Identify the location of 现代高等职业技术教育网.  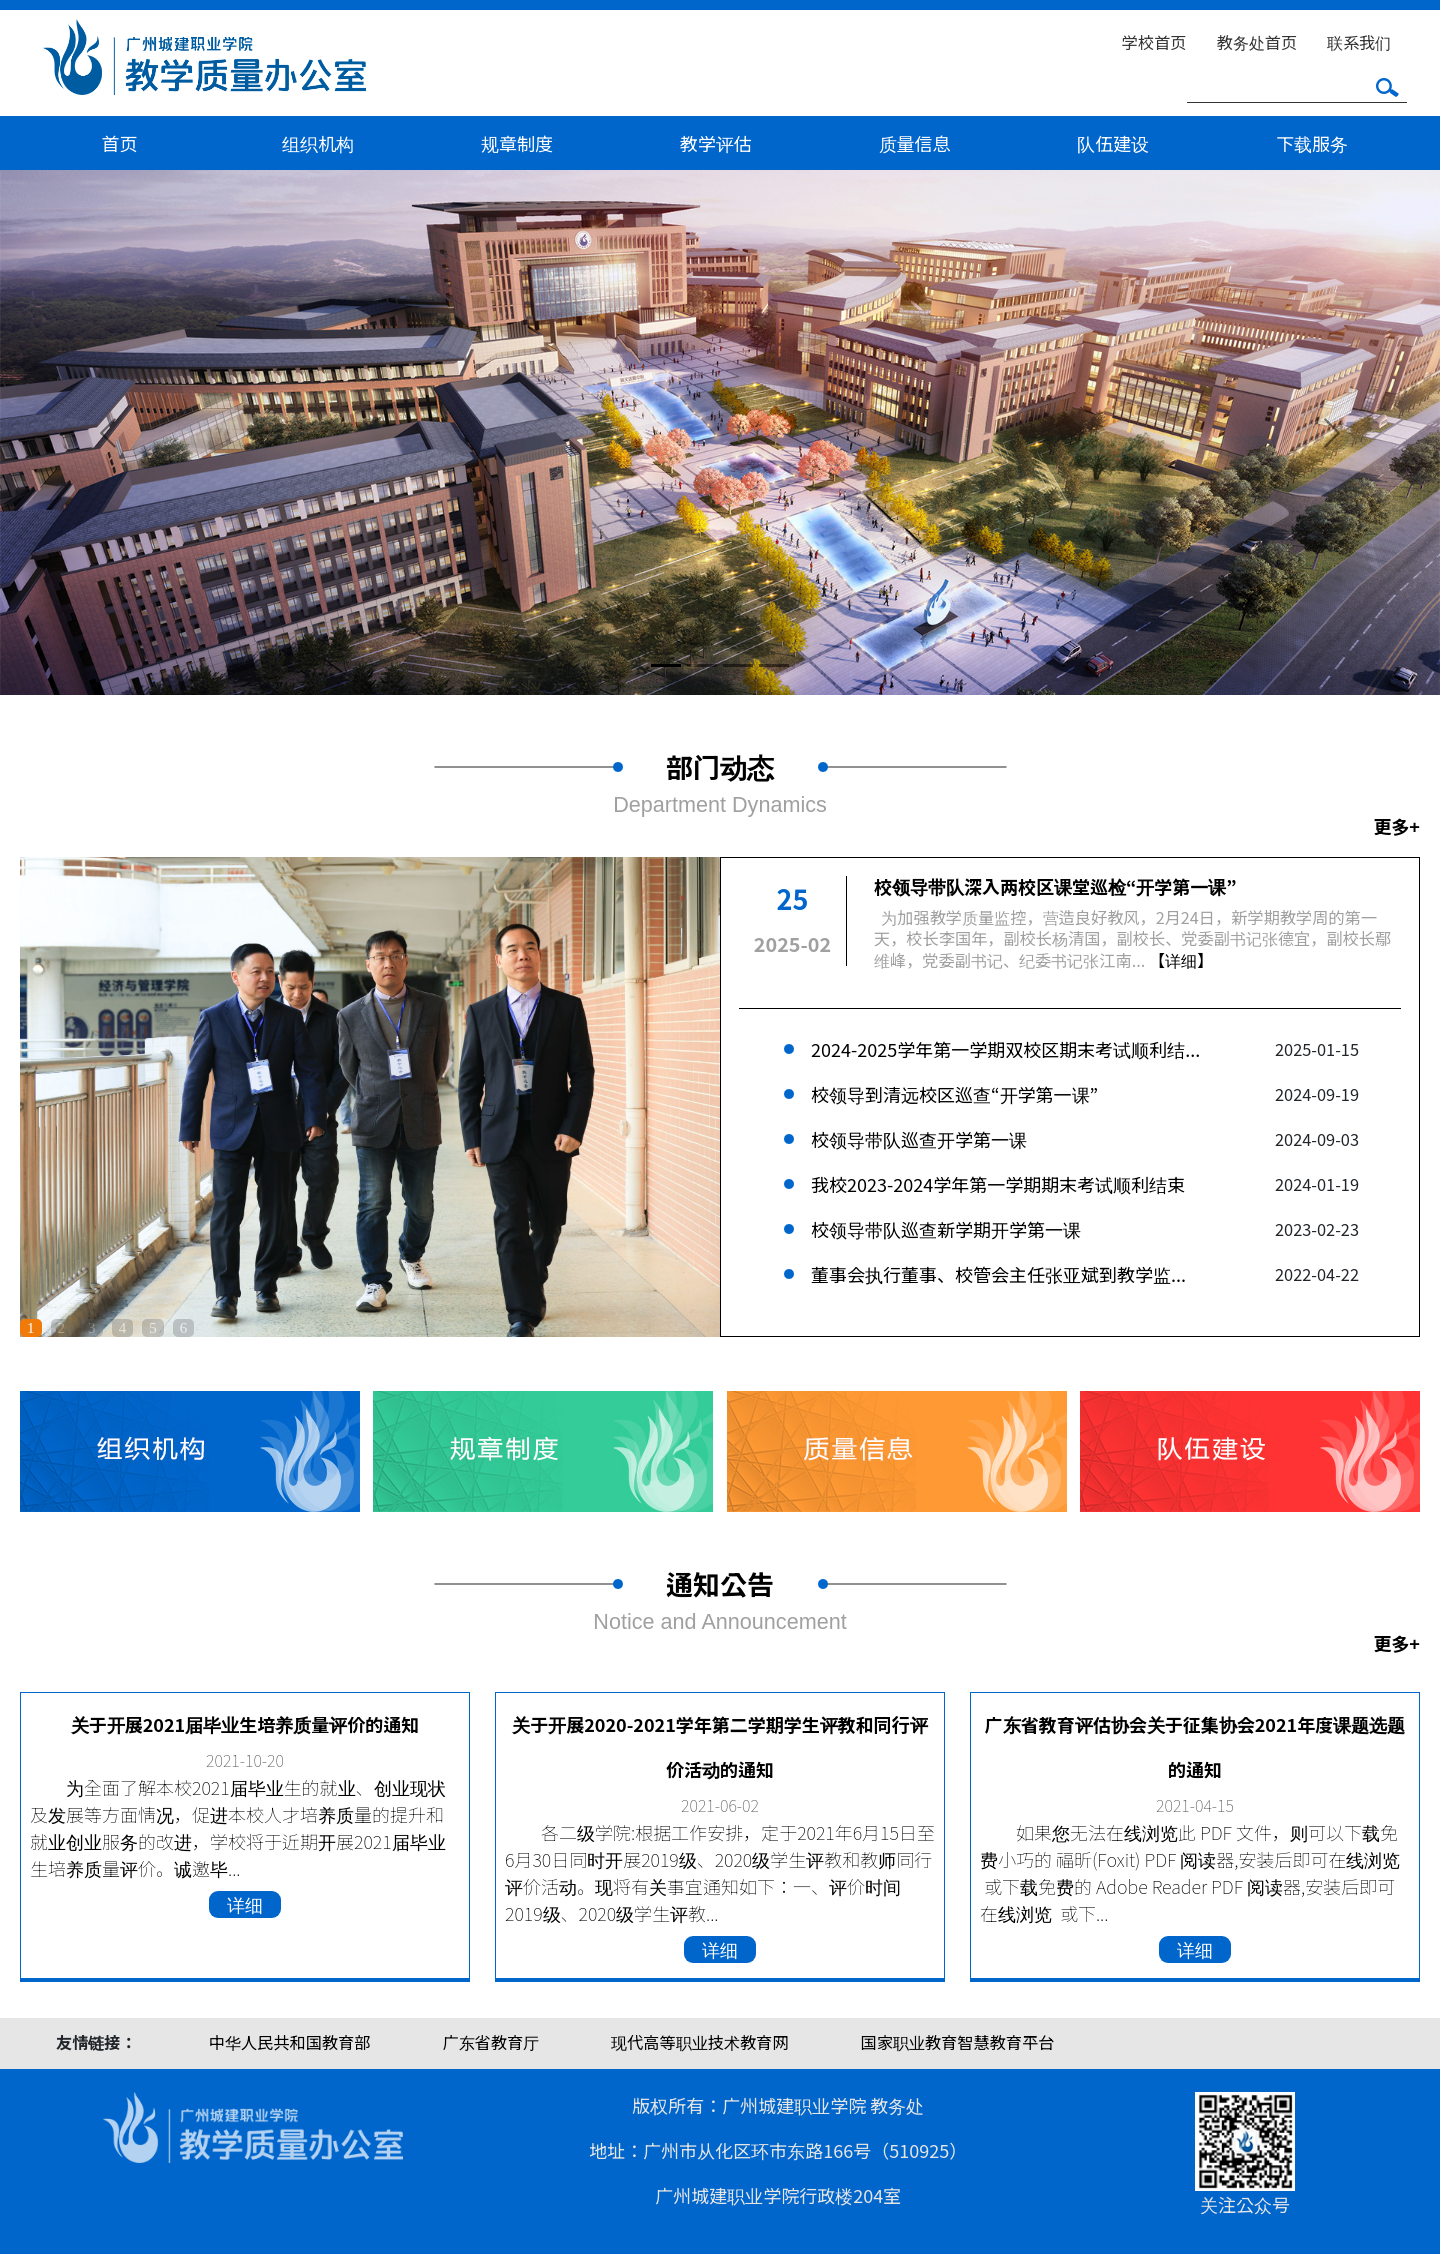
(699, 2042).